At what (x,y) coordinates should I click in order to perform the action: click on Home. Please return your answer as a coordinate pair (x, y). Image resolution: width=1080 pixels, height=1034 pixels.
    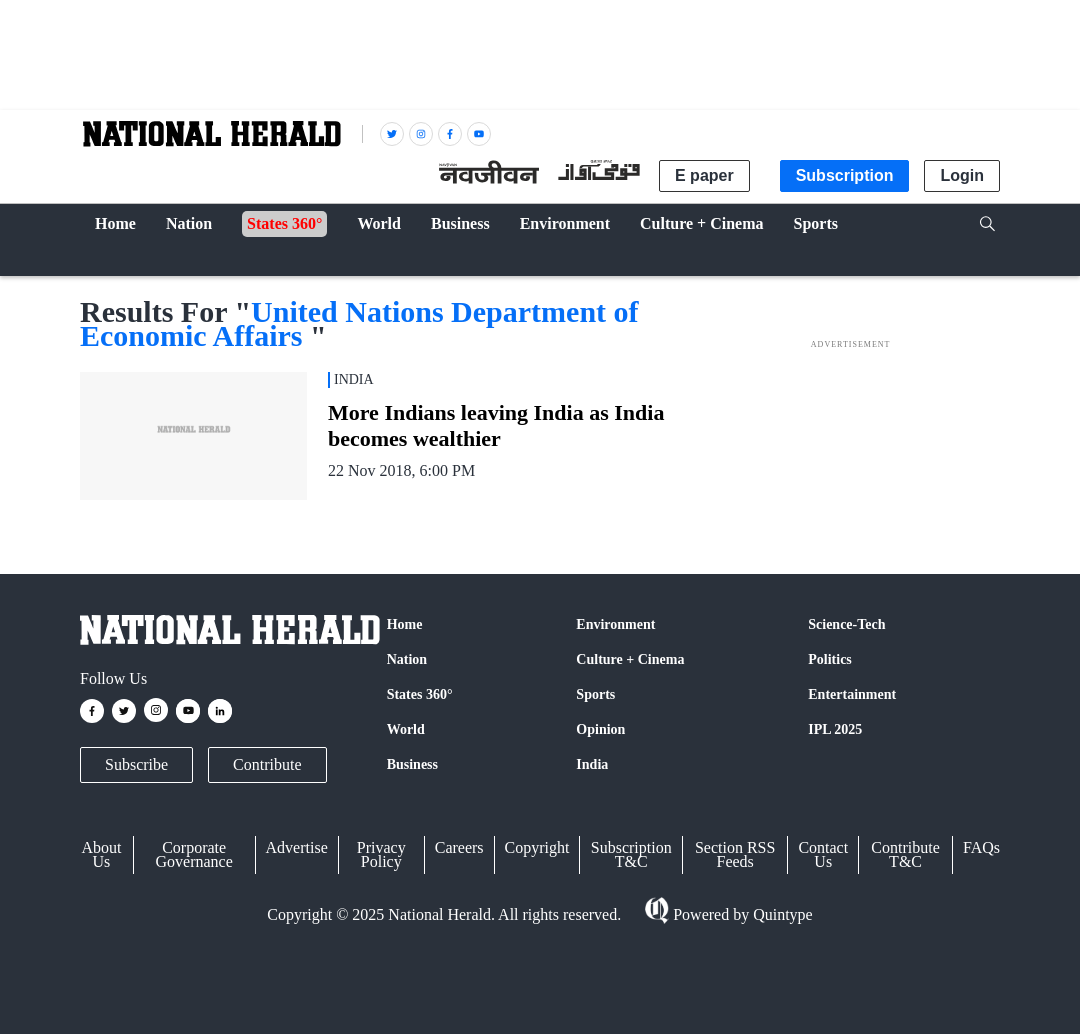
    Looking at the image, I should click on (405, 624).